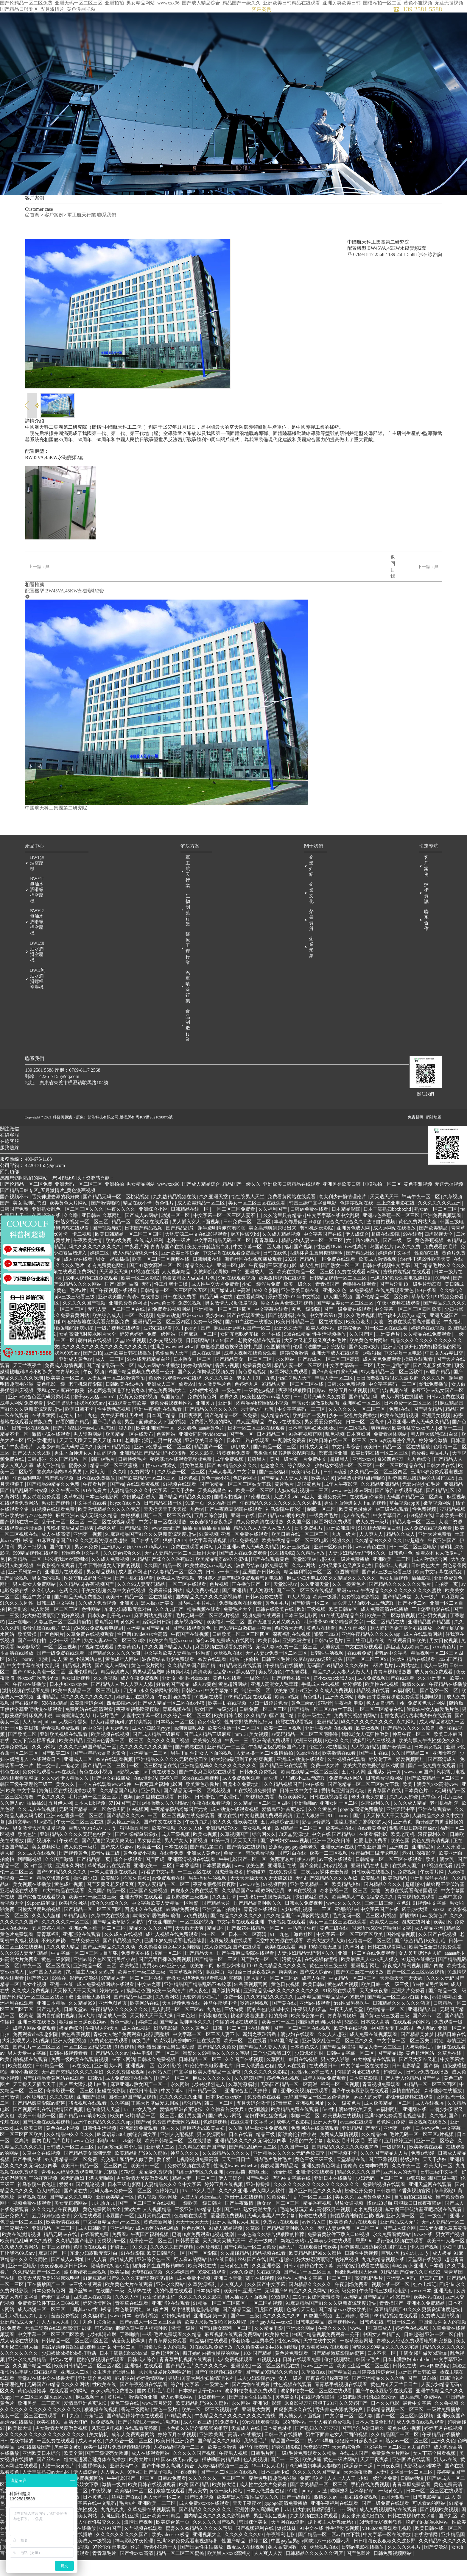 This screenshot has width=467, height=2576. Describe the element at coordinates (168, 1972) in the screenshot. I see `按摩一区二区` at that location.